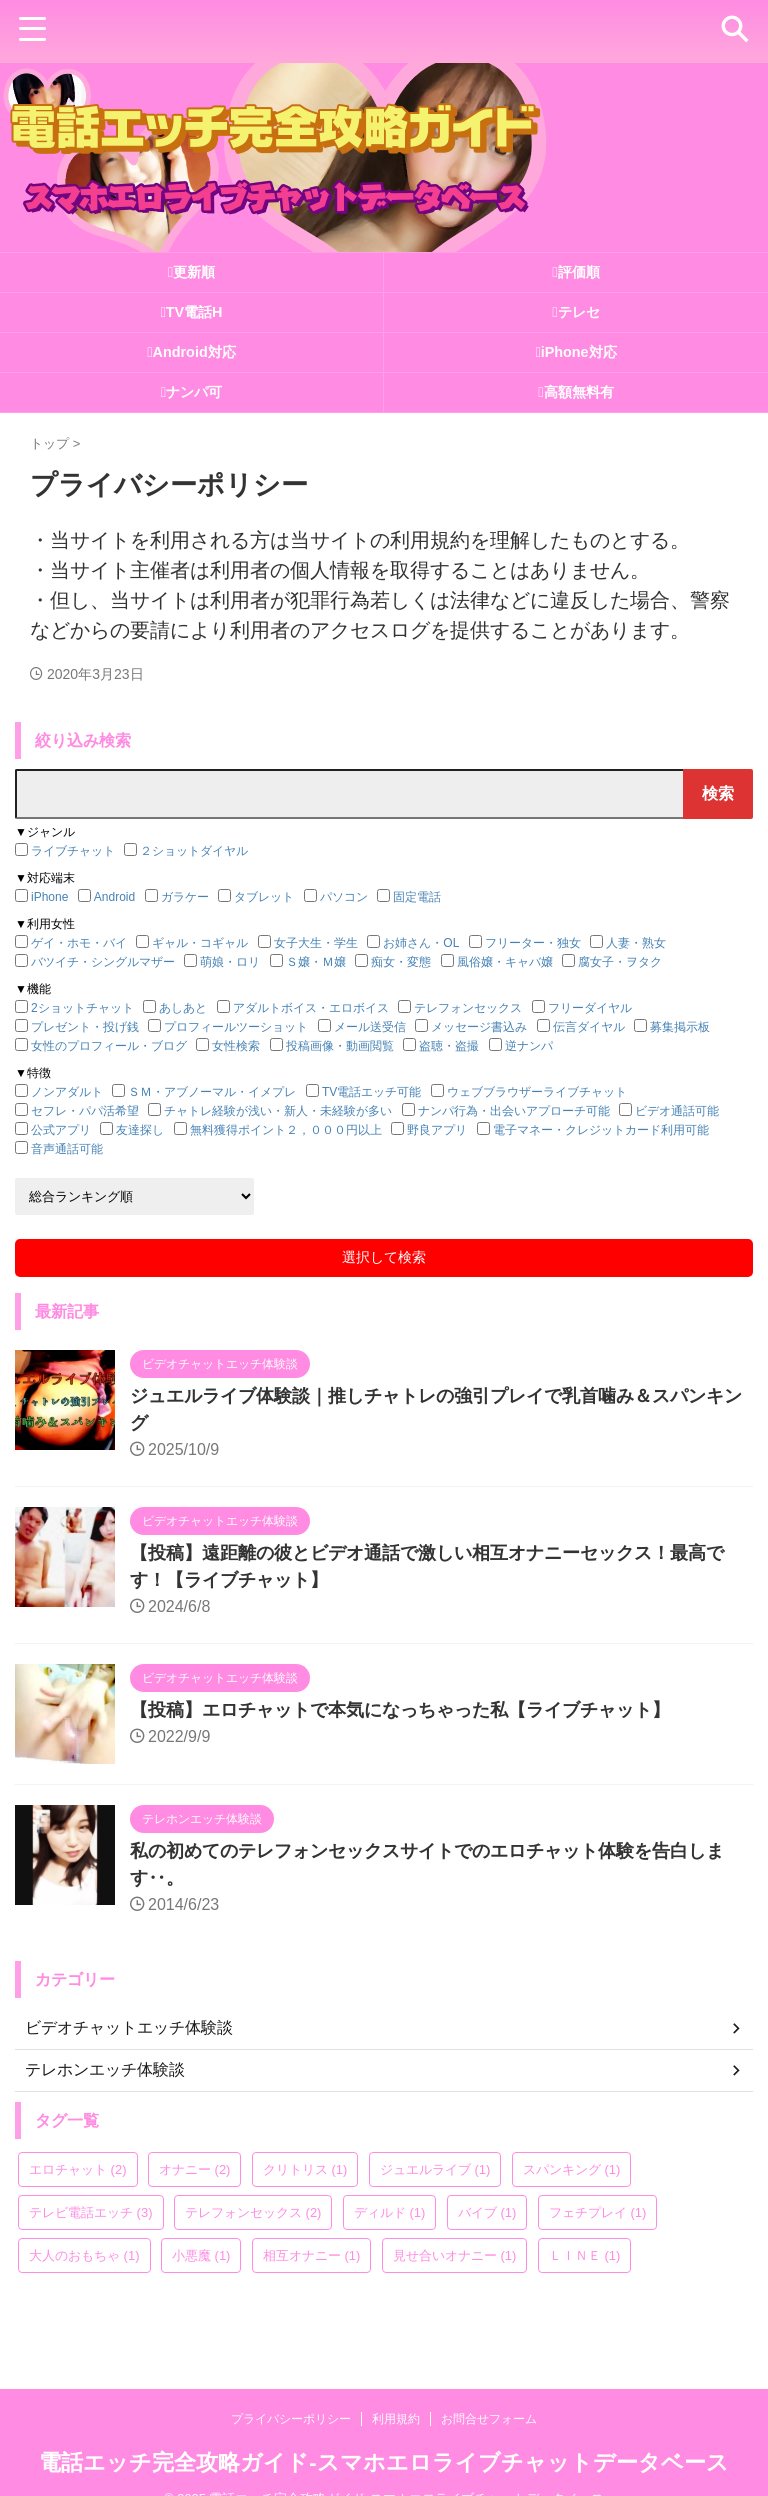 The image size is (768, 2496). I want to click on テレフォンセックス, so click(468, 1008).